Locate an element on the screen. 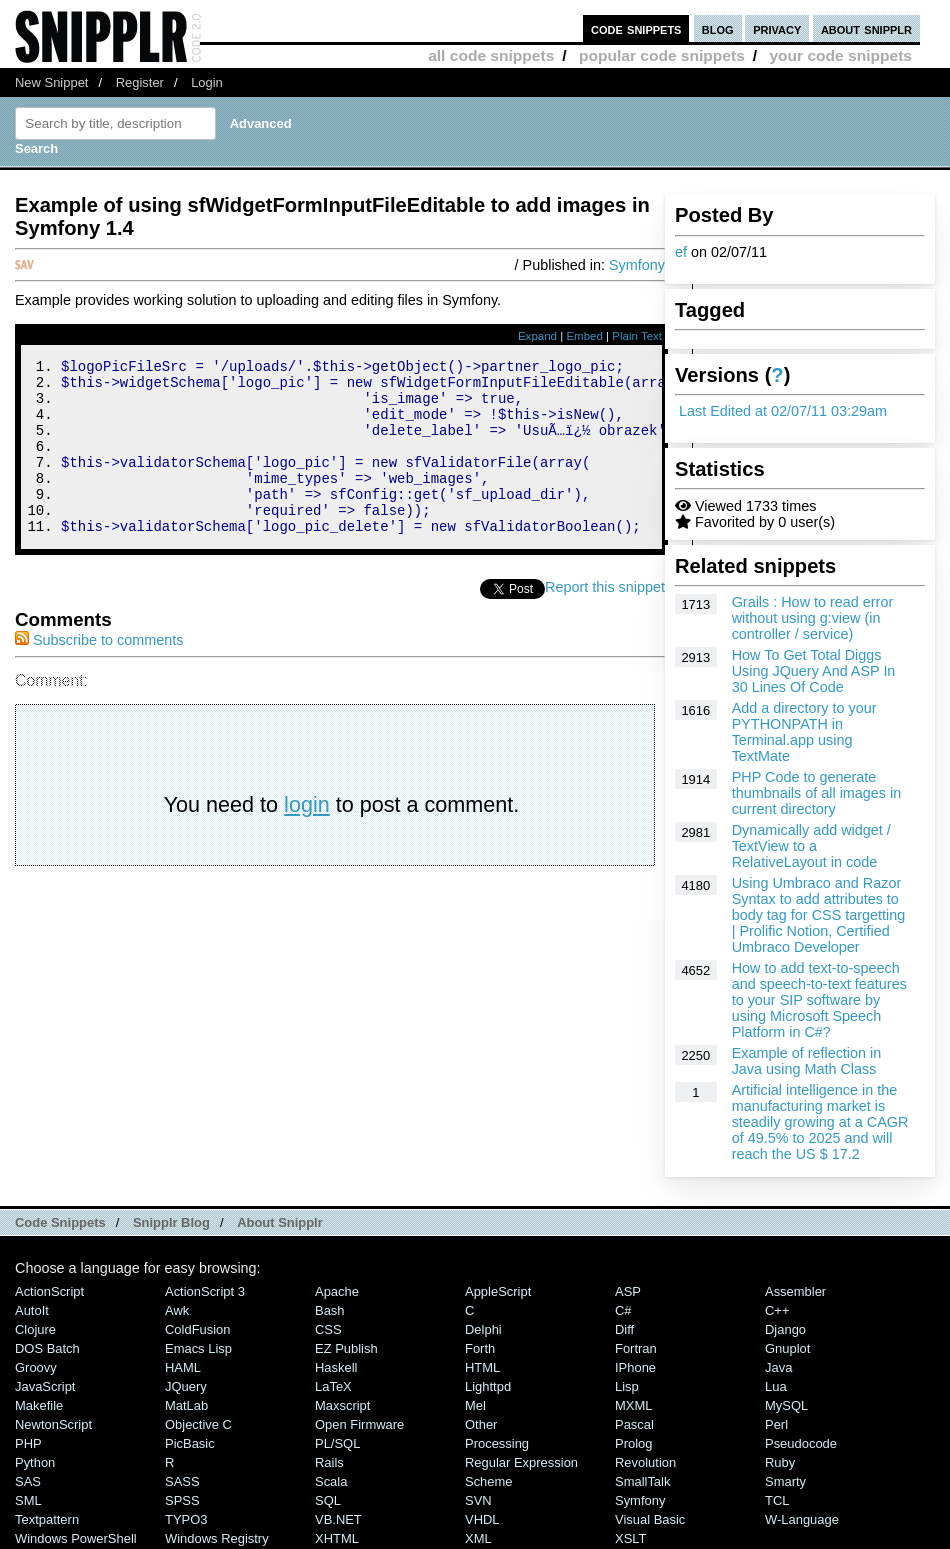  about snipplr is located at coordinates (866, 28).